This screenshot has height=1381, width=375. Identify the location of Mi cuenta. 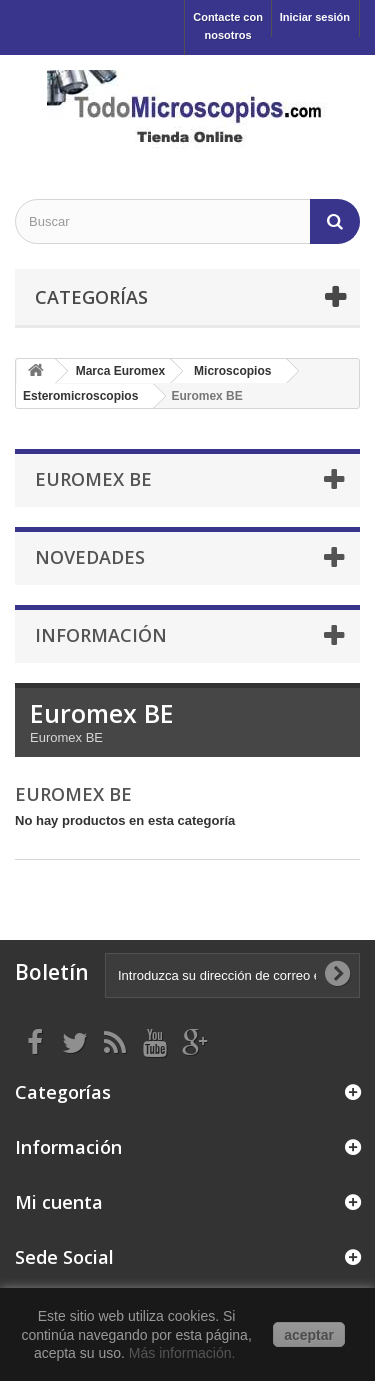
(59, 1202).